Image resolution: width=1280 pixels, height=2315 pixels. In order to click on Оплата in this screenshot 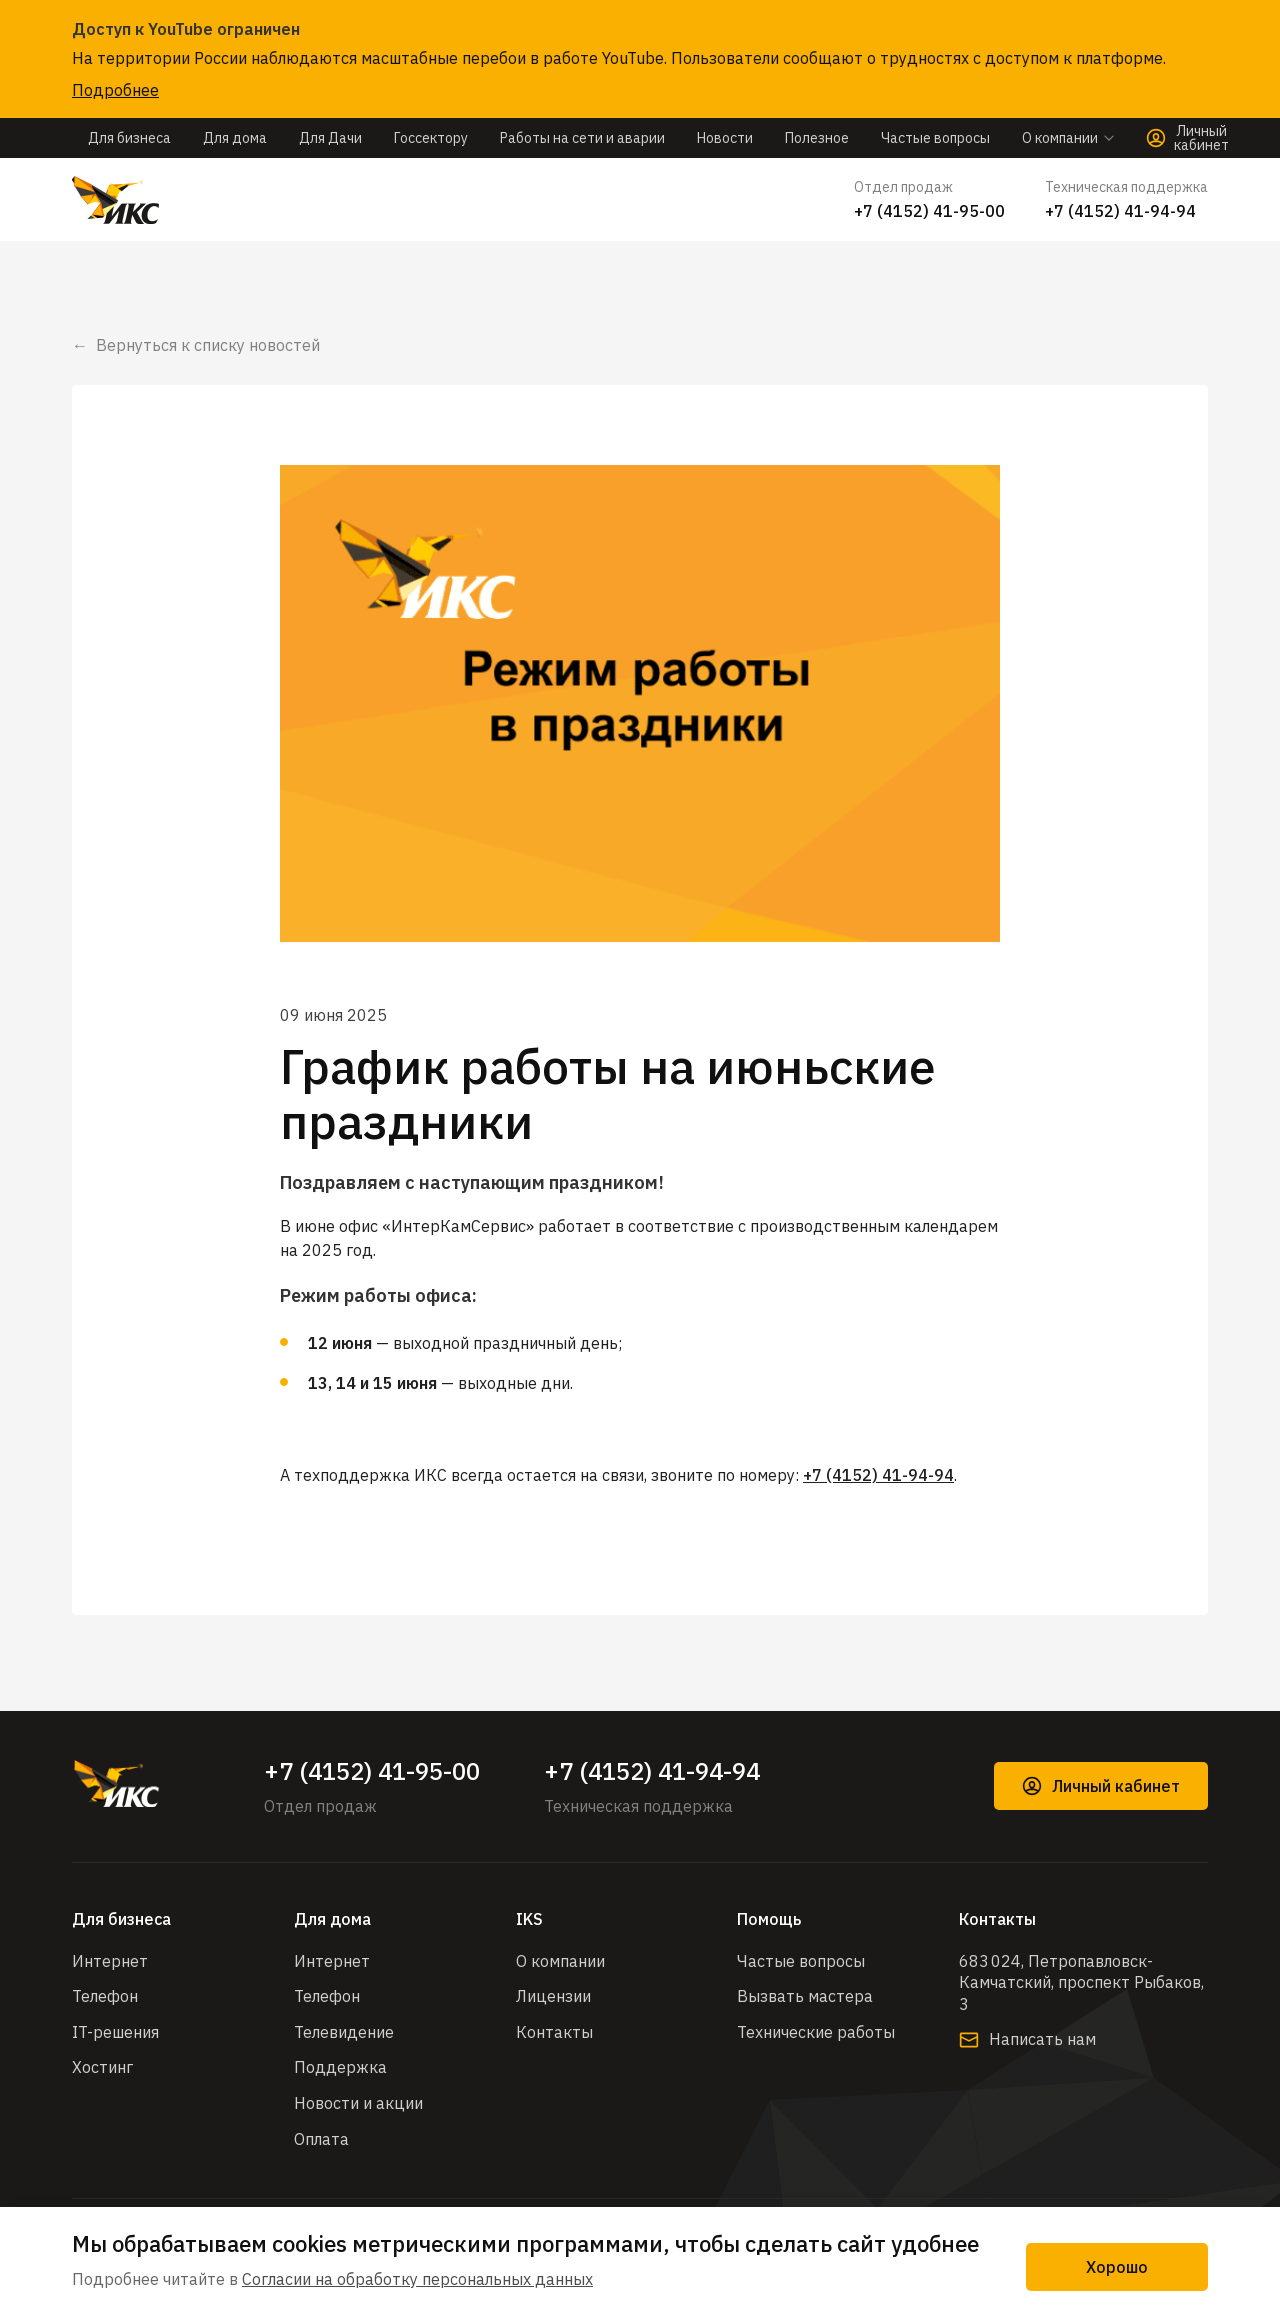, I will do `click(321, 2139)`.